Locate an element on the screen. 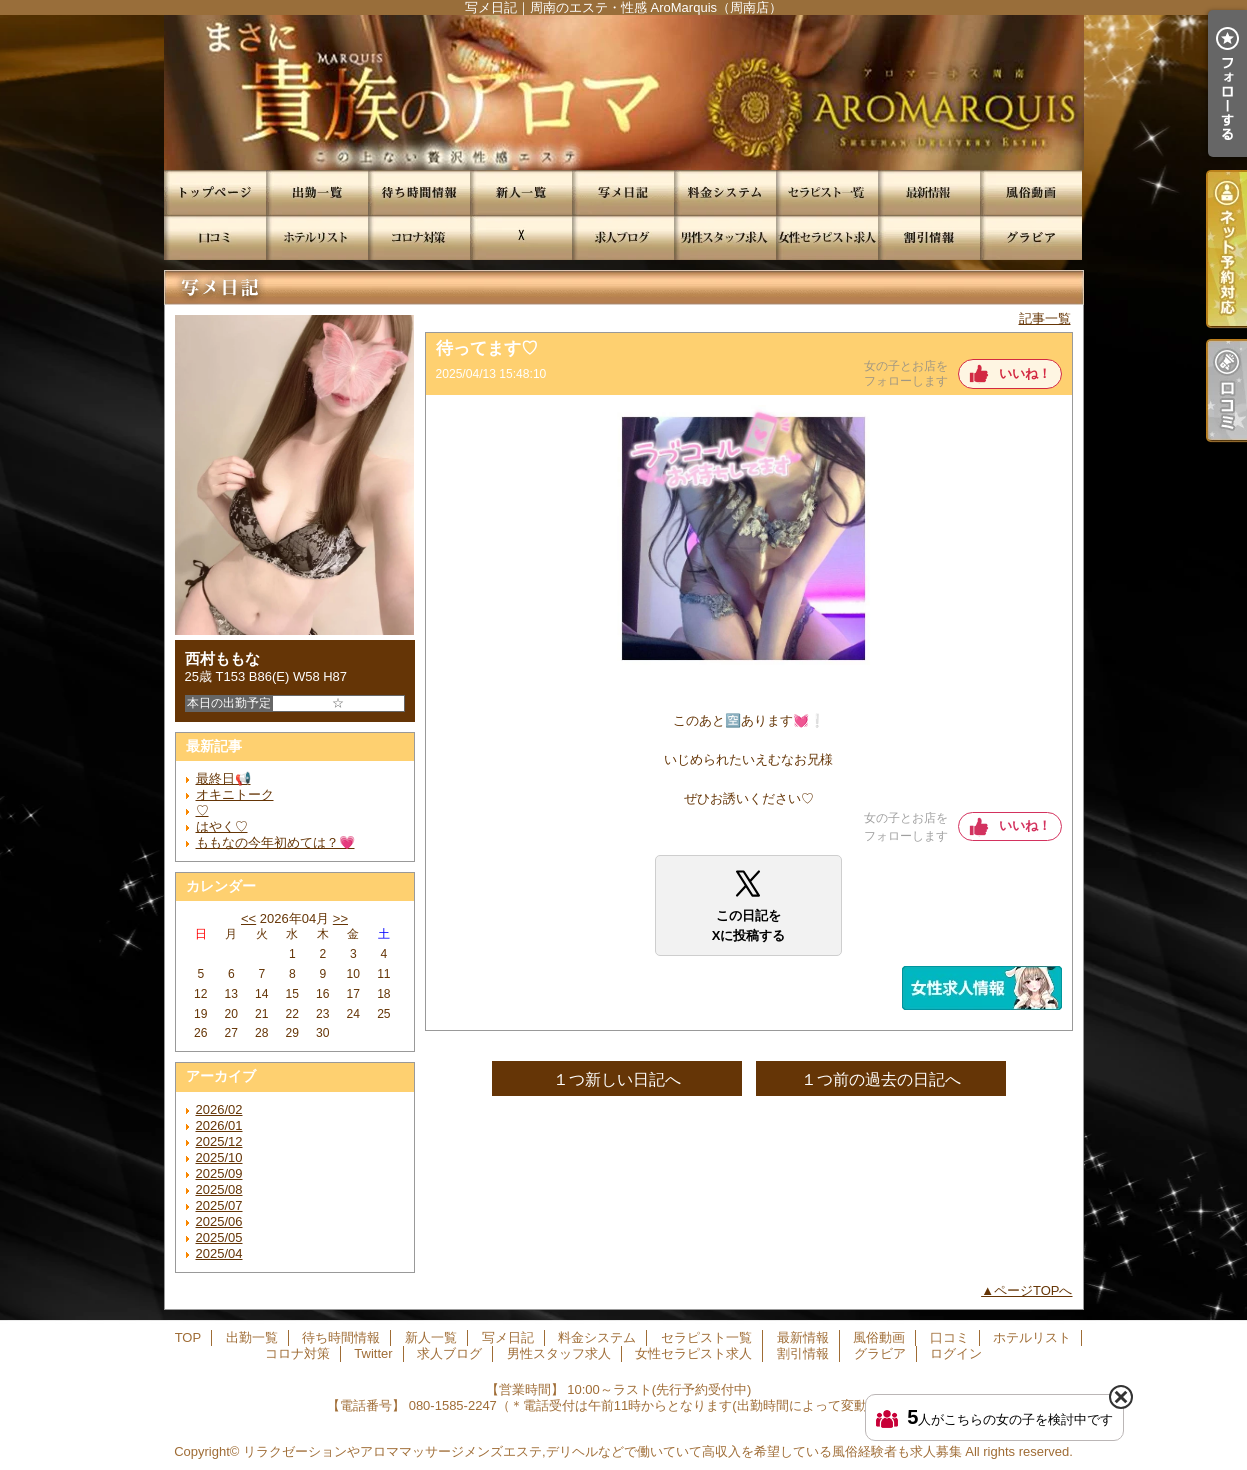 This screenshot has width=1247, height=1470. ももなの今年初めては？💗 is located at coordinates (275, 842).